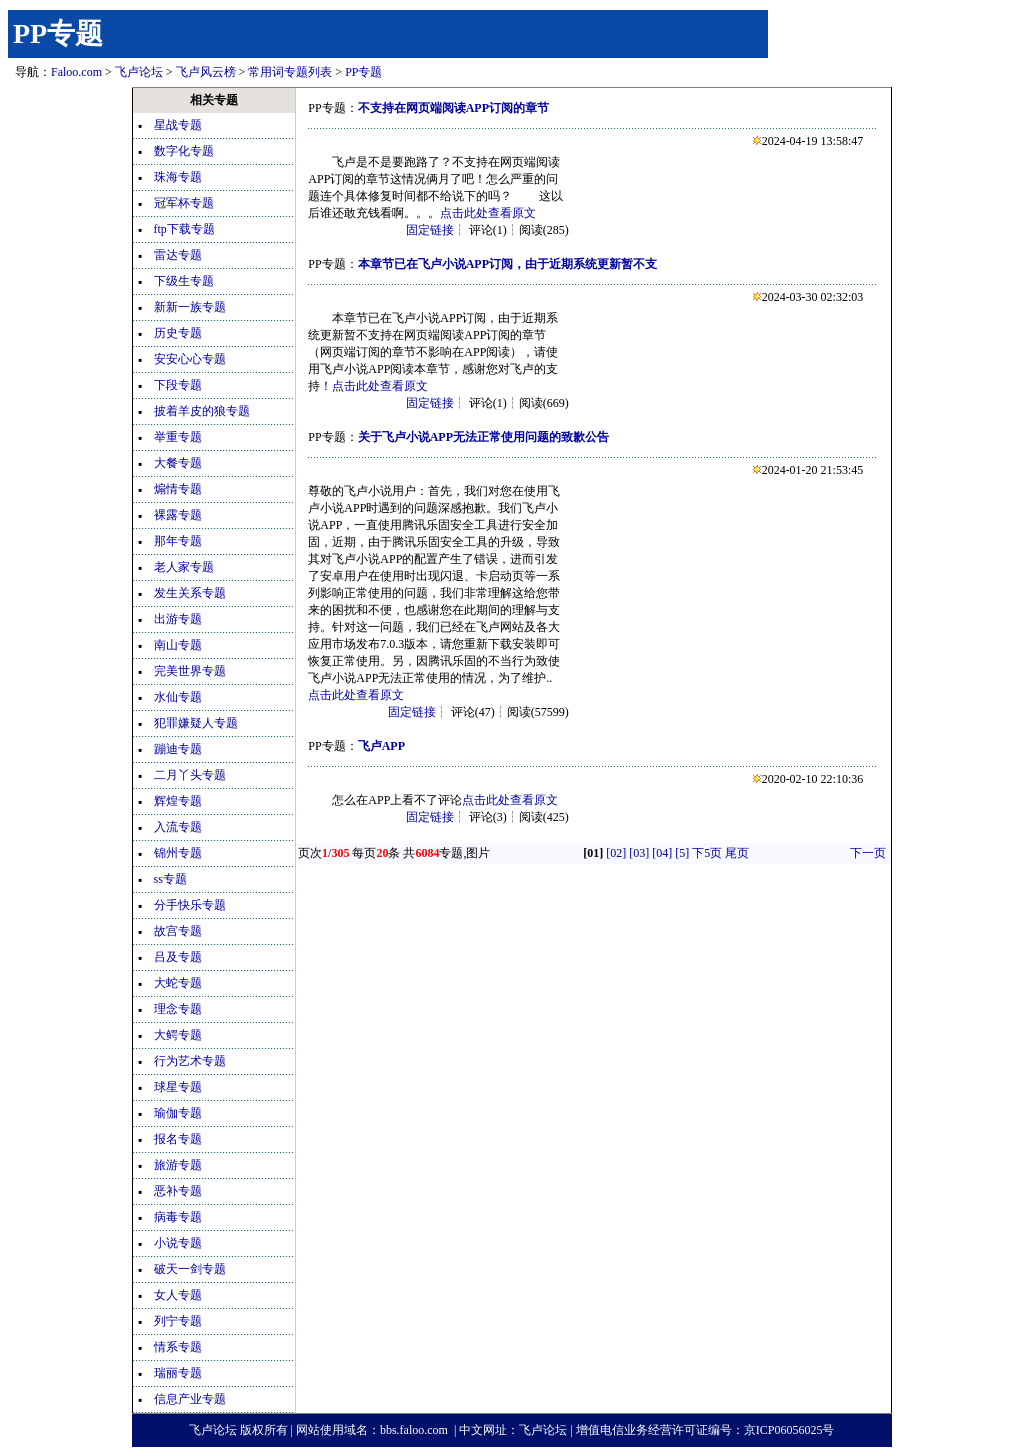 The image size is (1023, 1455). I want to click on 点击此处查看原文, so click(488, 213).